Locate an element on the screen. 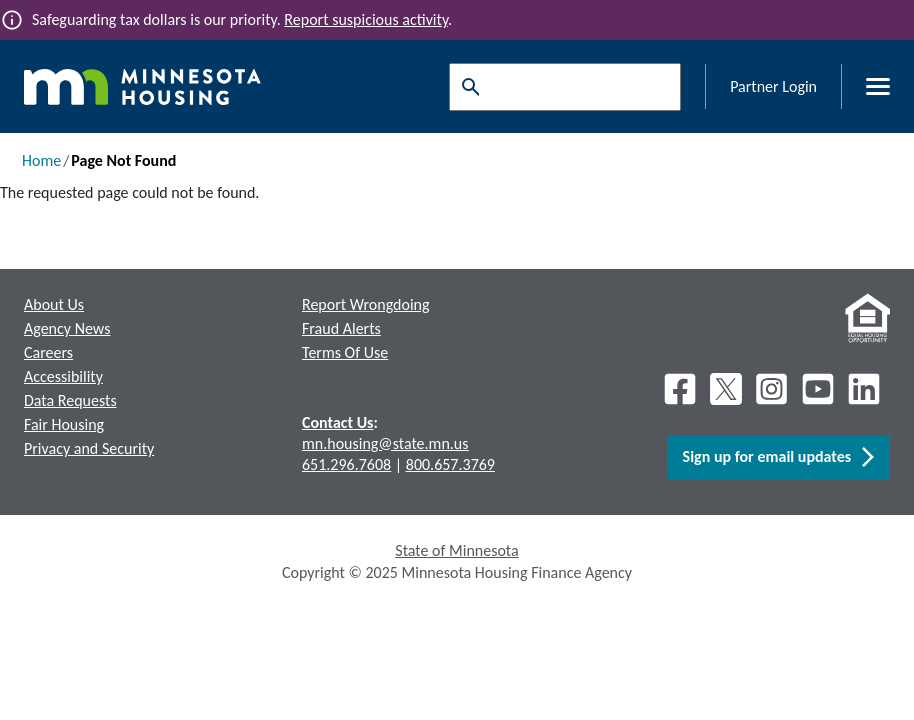 This screenshot has height=720, width=914. Home is located at coordinates (41, 160).